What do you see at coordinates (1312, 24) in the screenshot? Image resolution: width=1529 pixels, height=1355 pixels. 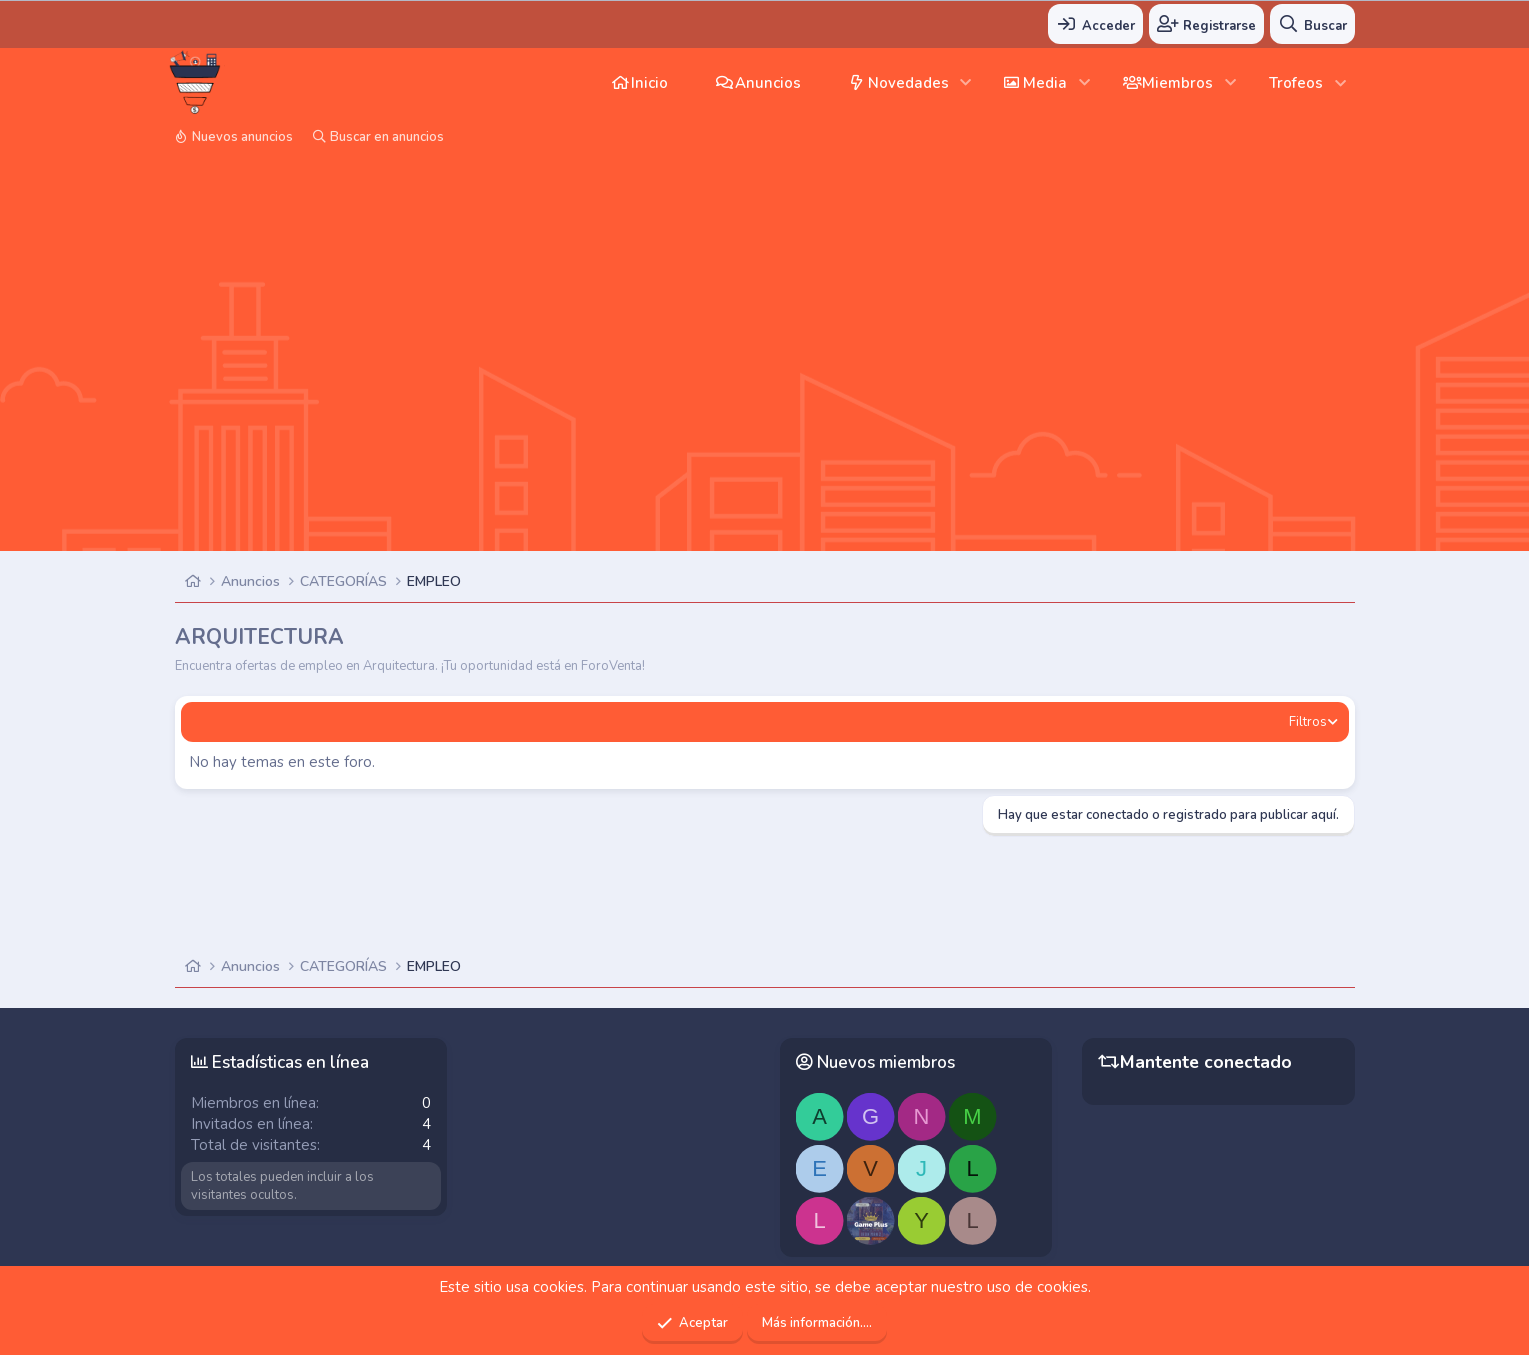 I see `[Buscar]` at bounding box center [1312, 24].